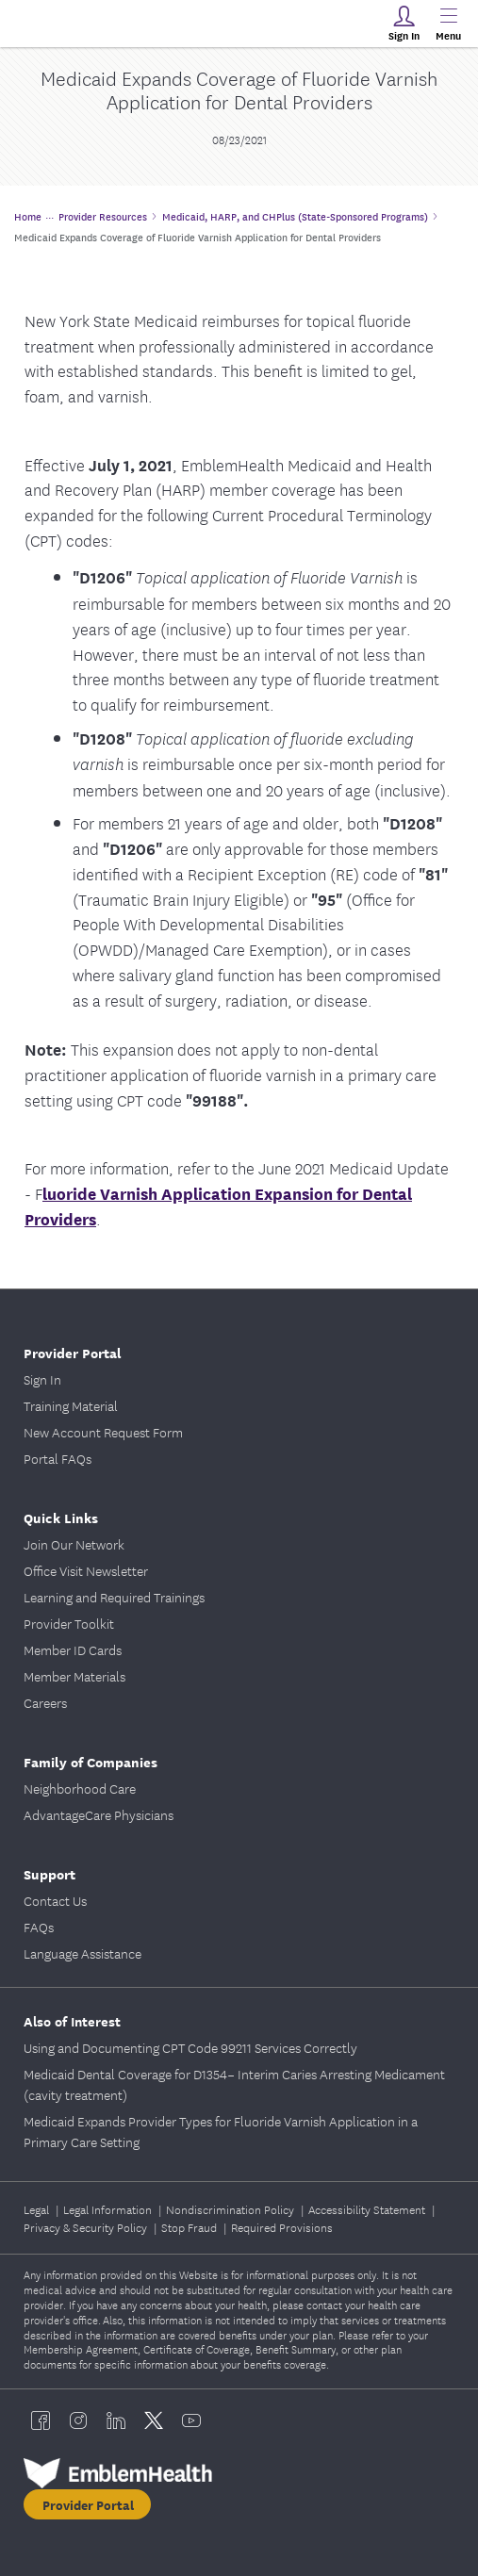  What do you see at coordinates (190, 2047) in the screenshot?
I see `Using and Documenting CPT Code 99211 Services Correctly` at bounding box center [190, 2047].